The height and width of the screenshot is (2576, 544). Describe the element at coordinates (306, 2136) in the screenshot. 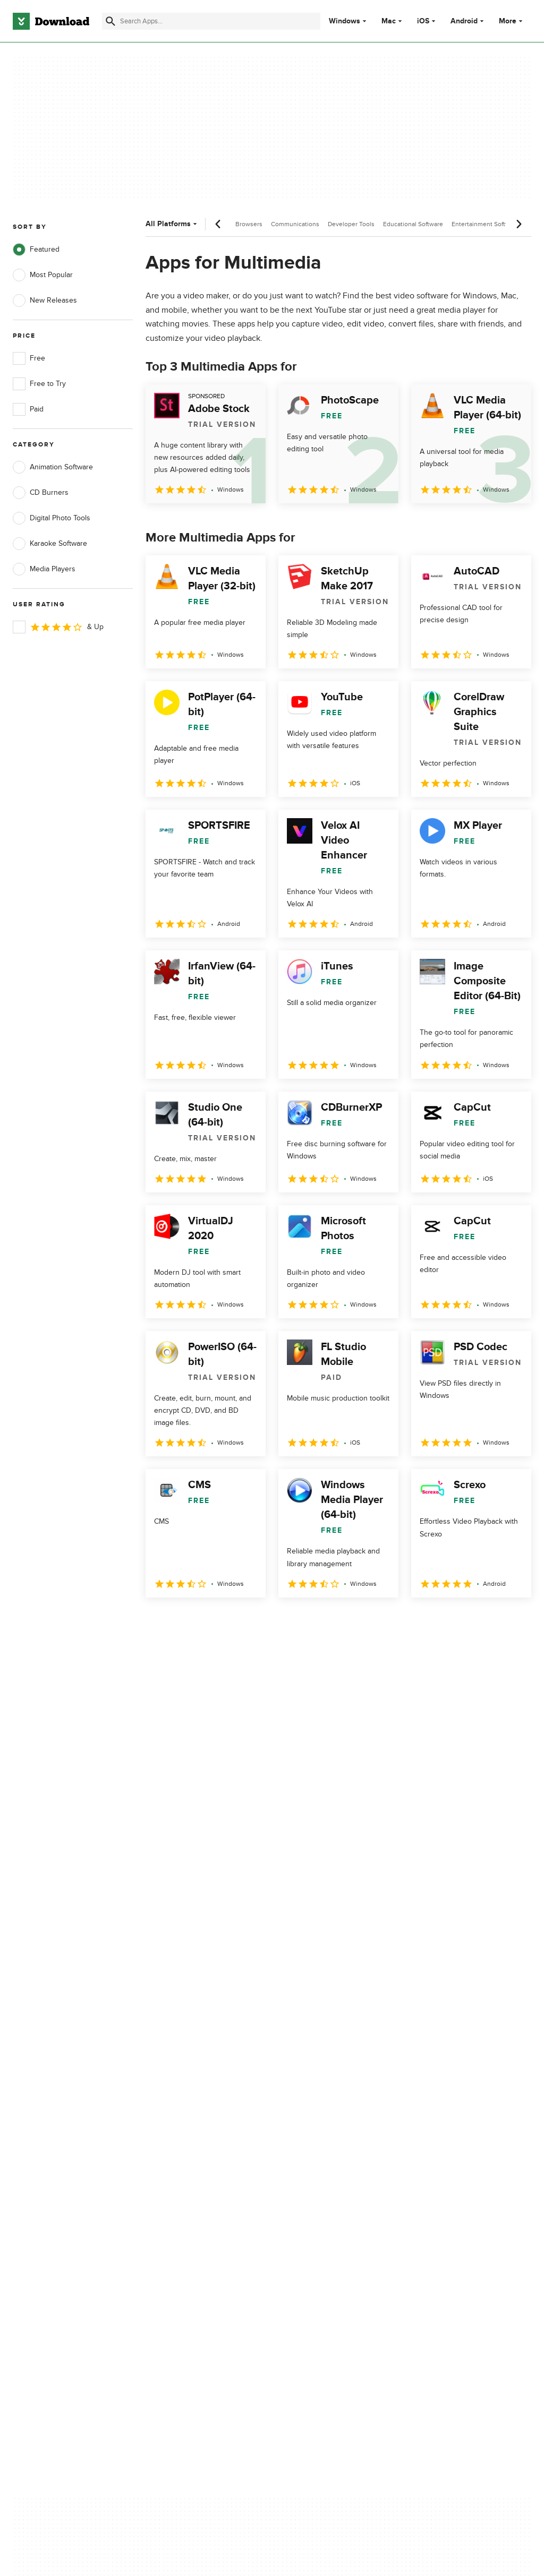

I see `Terms of Use` at that location.